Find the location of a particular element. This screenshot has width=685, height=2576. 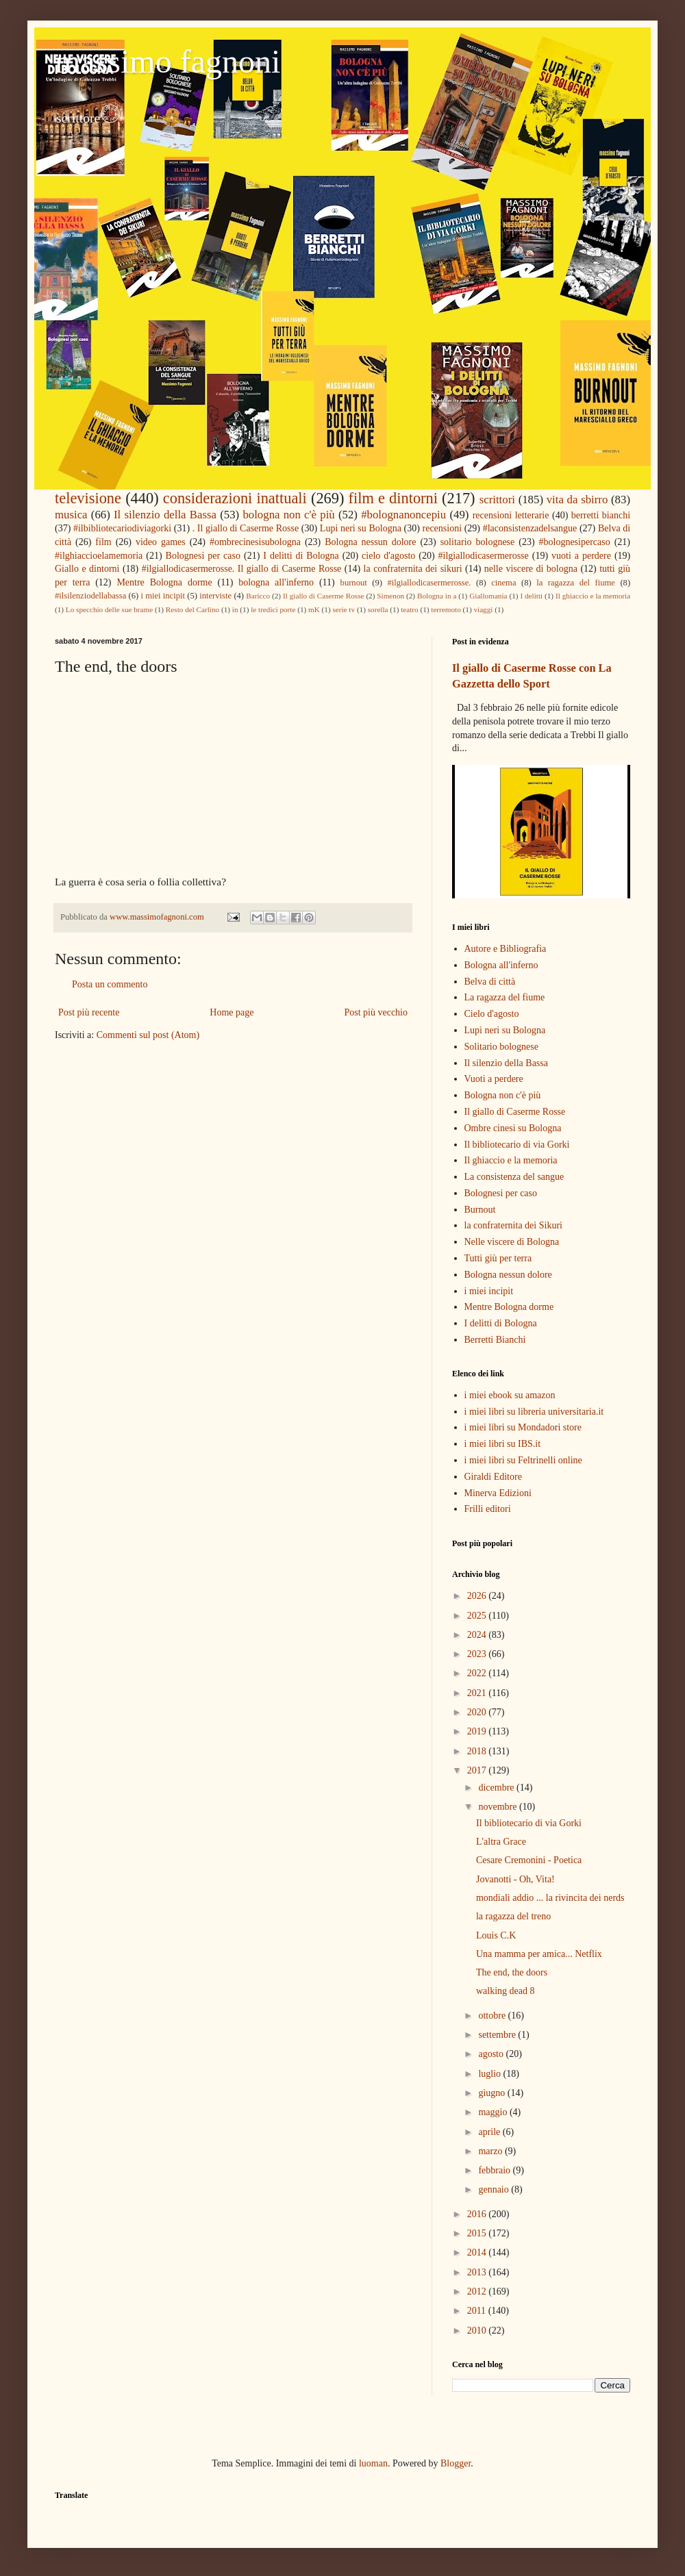

#ilgiallodicasermerosse. Il giallo di Caserme Rosse is located at coordinates (242, 569).